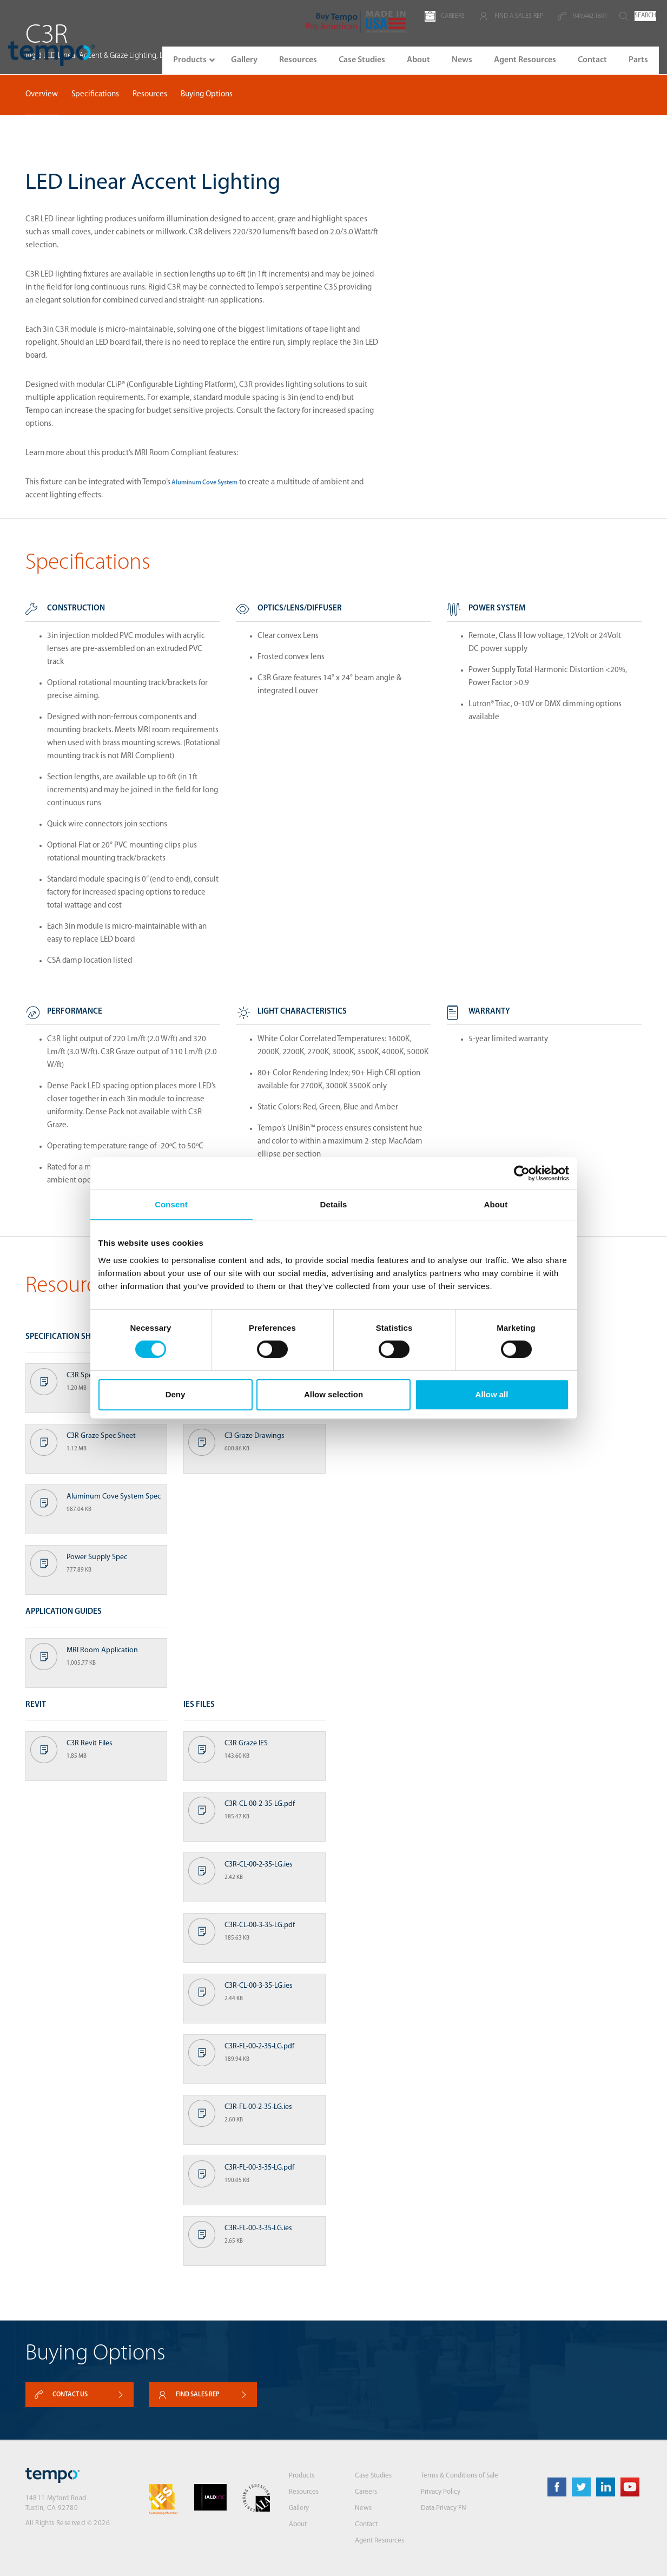 This screenshot has height=2576, width=667. I want to click on Overview, so click(41, 94).